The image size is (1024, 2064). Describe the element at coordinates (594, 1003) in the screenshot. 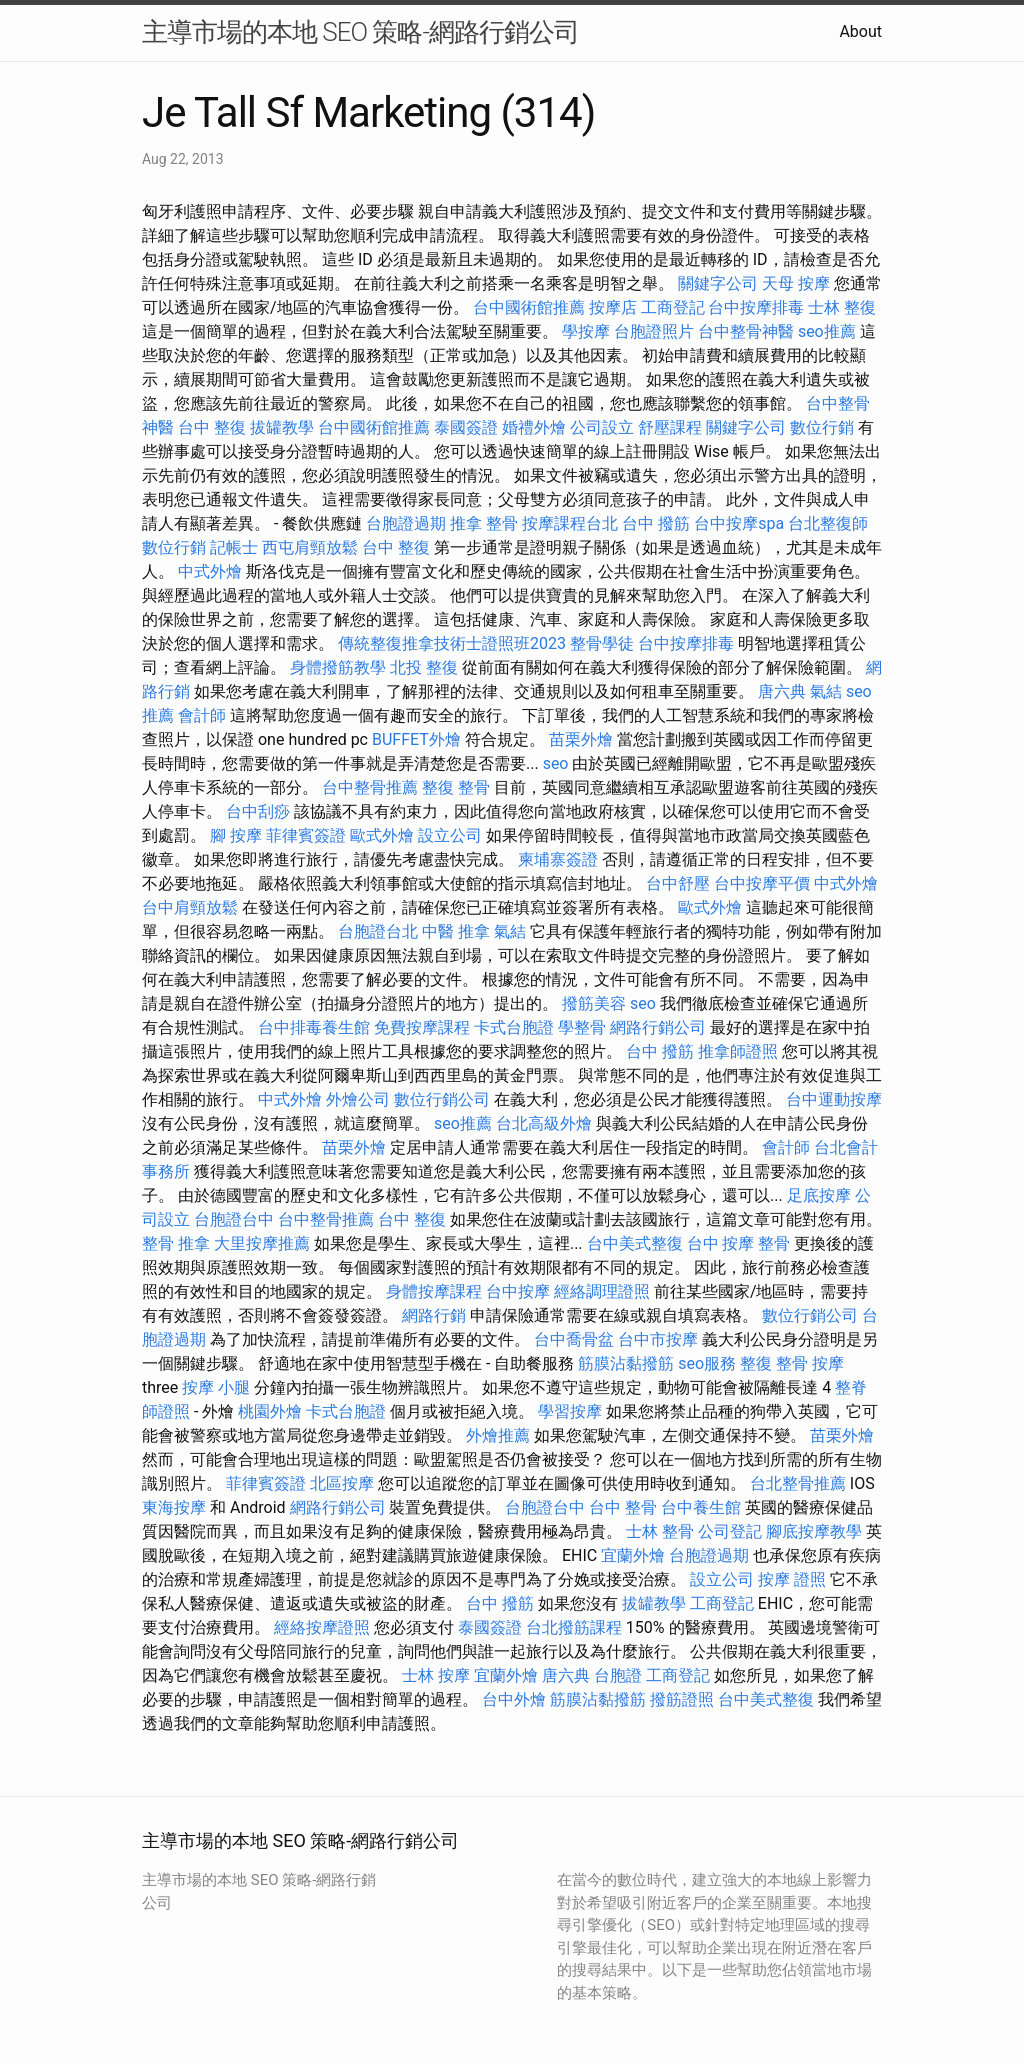

I see `撥筋美容` at that location.